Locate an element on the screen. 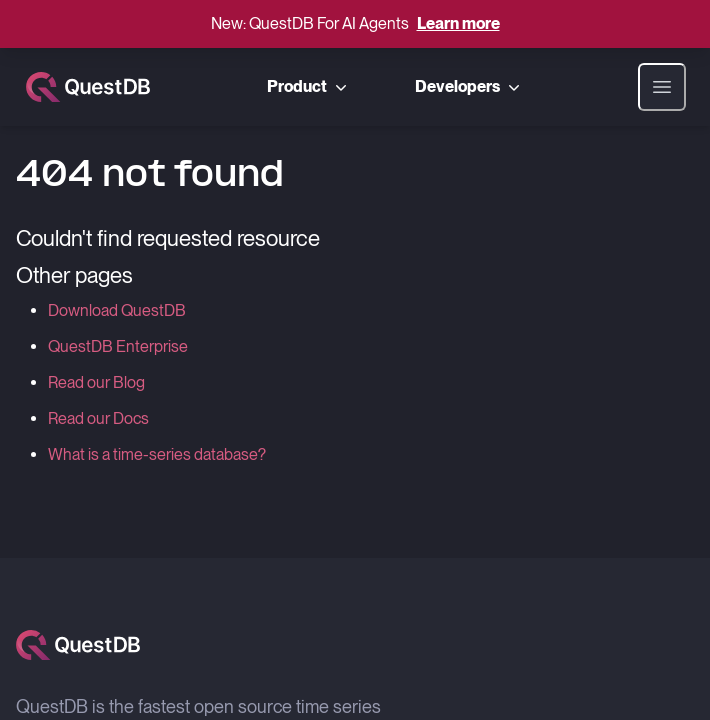  QuestDB Enterprise is located at coordinates (118, 346).